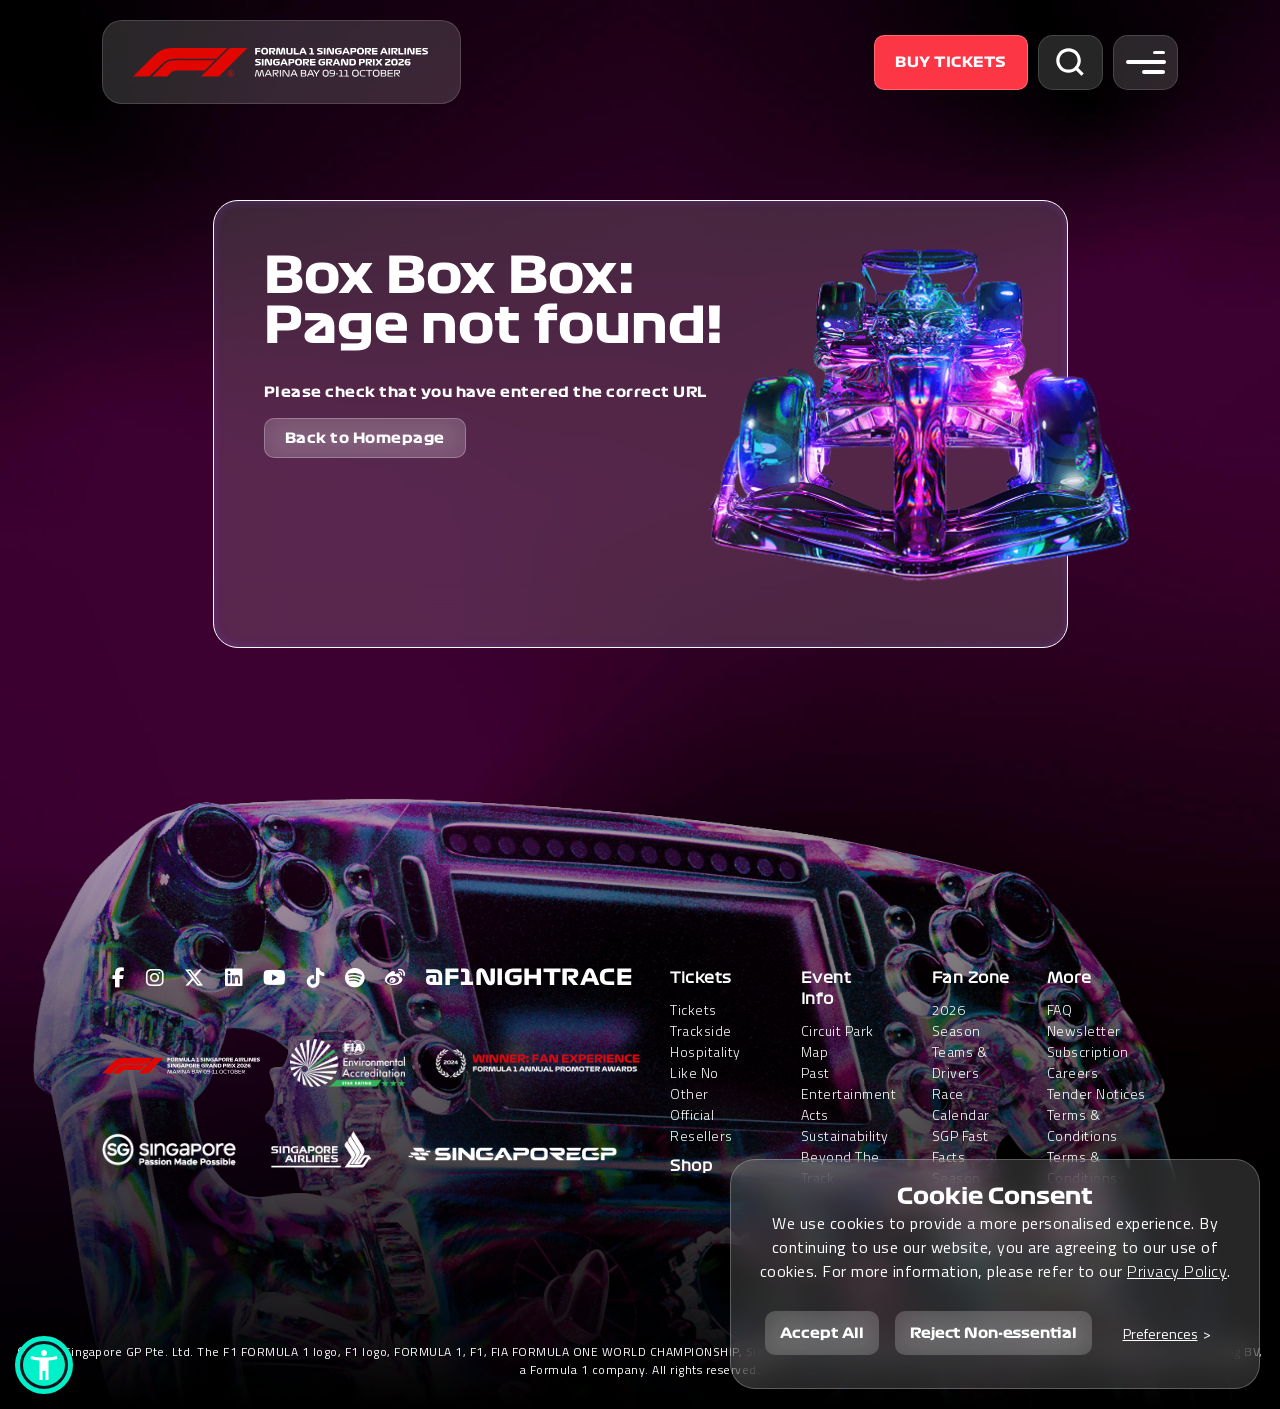 The width and height of the screenshot is (1280, 1409). I want to click on Tender Notices, so click(1096, 1093).